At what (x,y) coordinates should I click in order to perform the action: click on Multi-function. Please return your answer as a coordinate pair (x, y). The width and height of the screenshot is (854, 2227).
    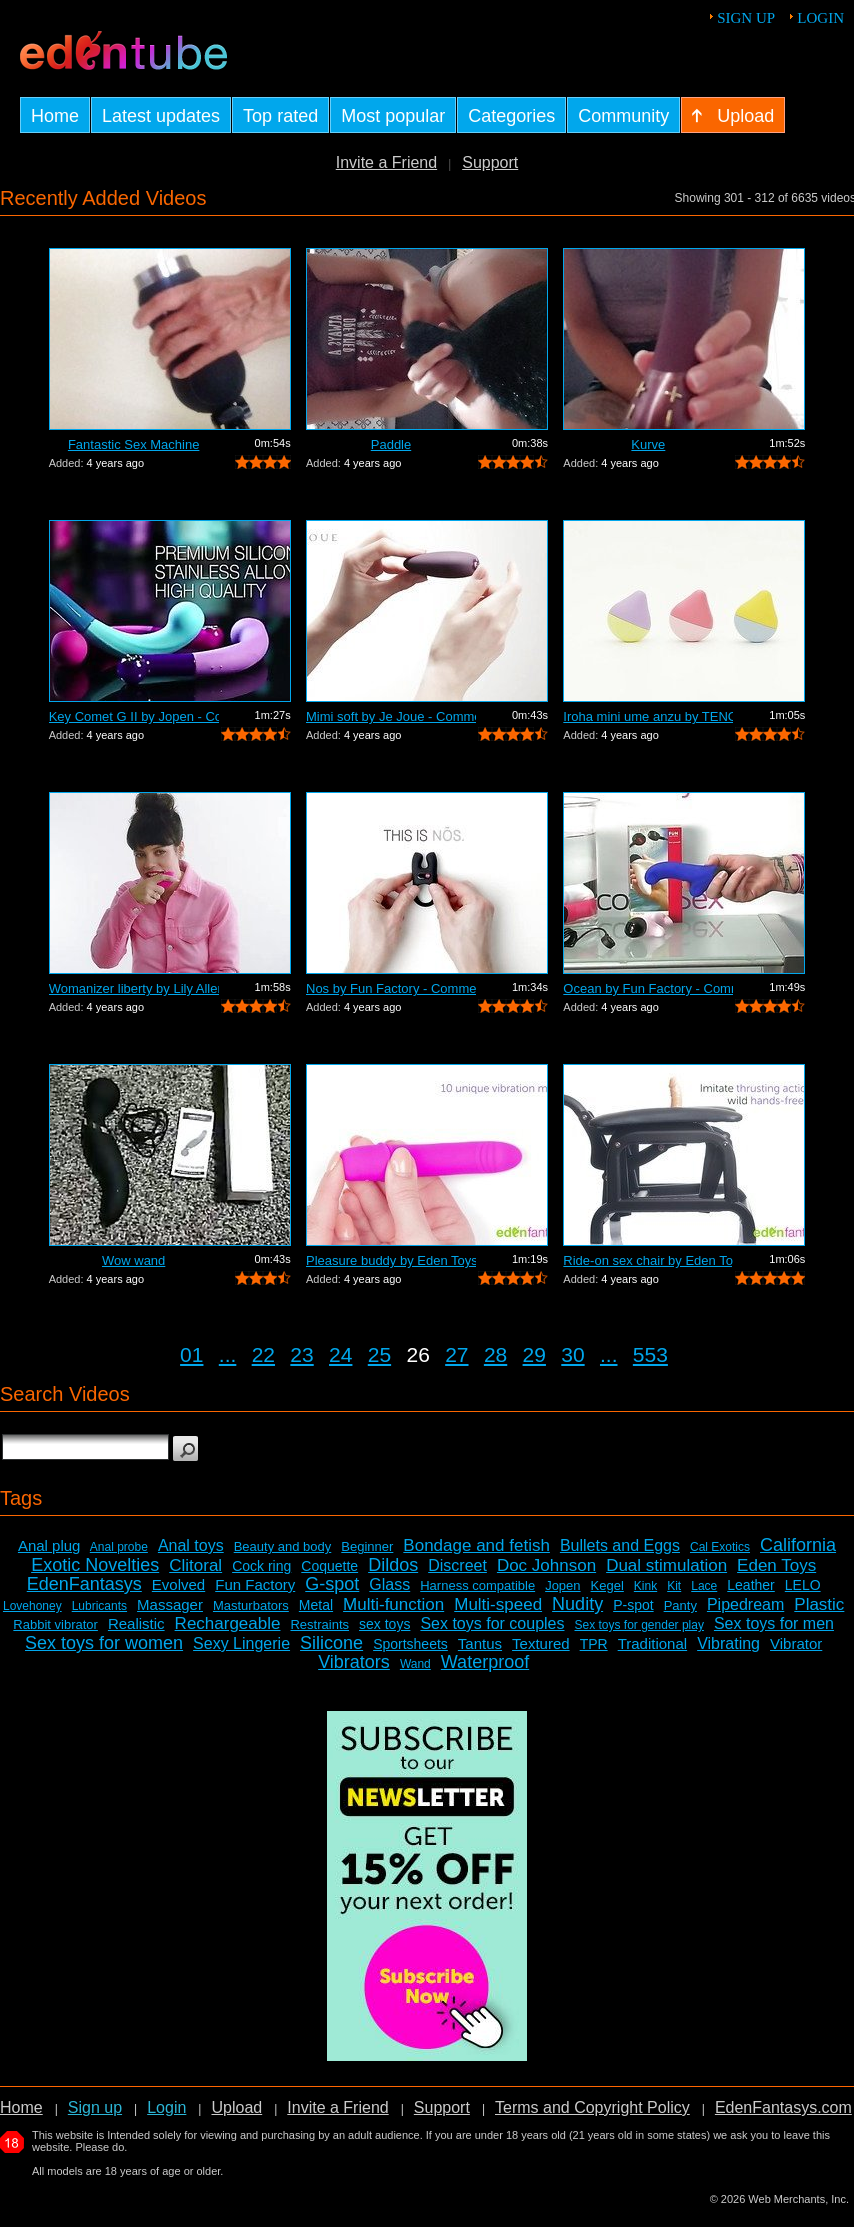
    Looking at the image, I should click on (393, 1604).